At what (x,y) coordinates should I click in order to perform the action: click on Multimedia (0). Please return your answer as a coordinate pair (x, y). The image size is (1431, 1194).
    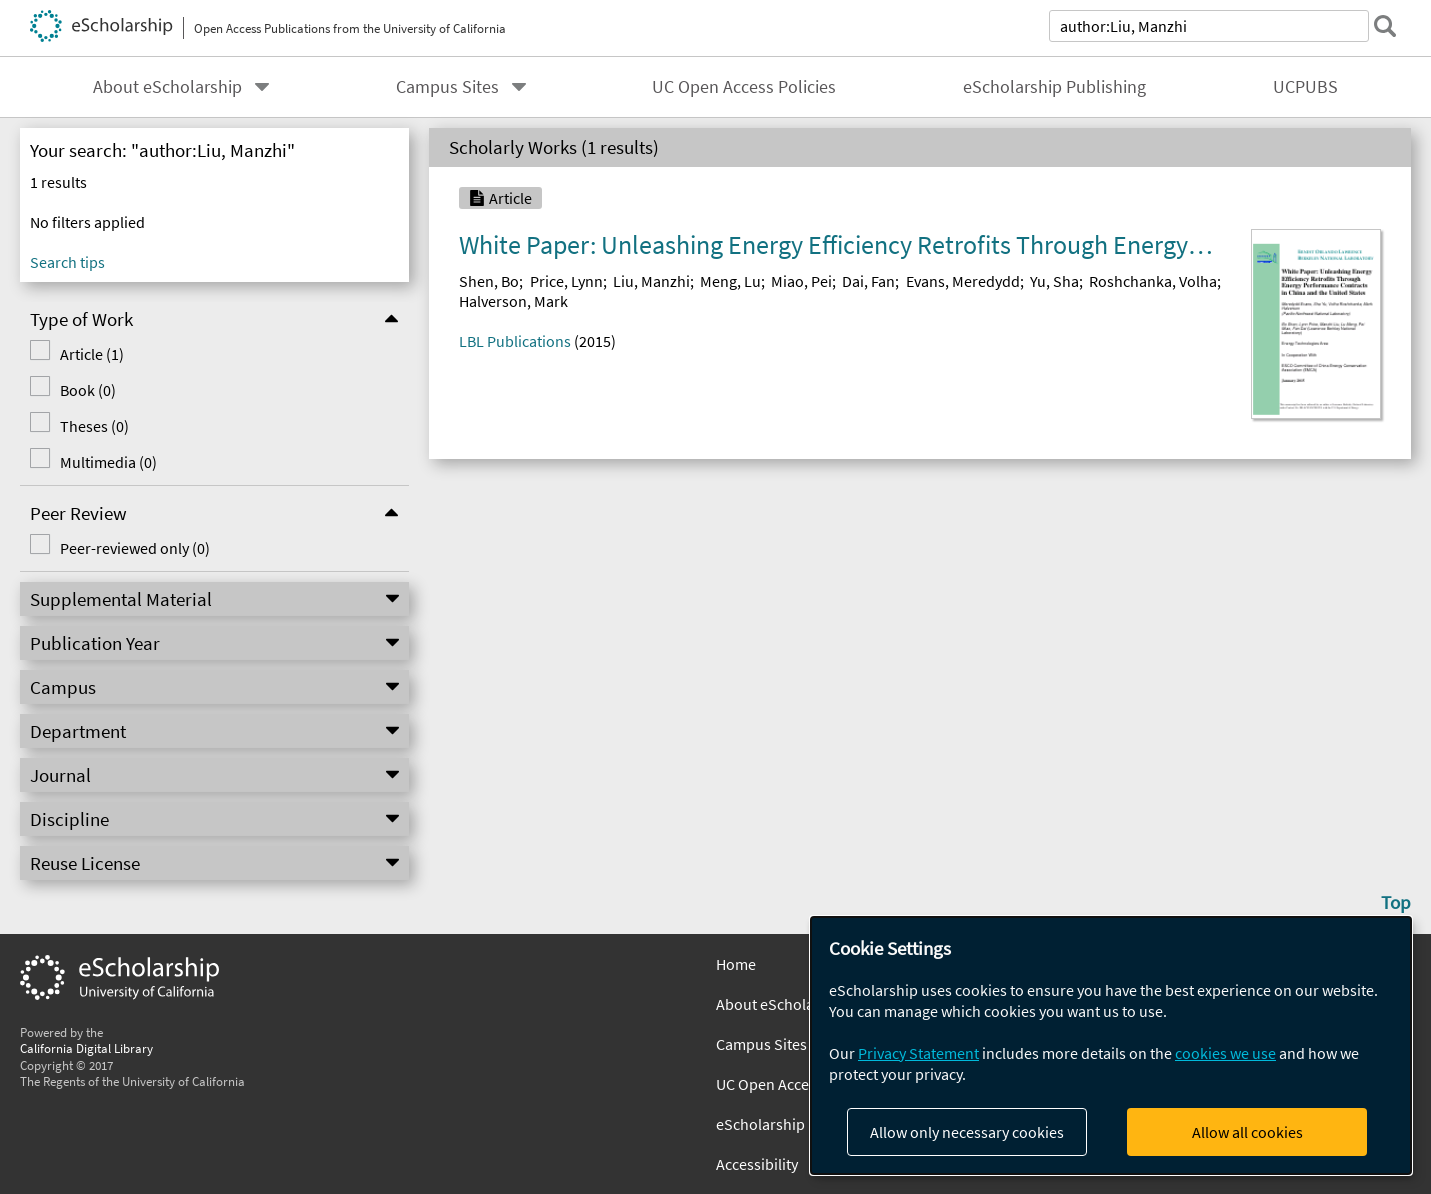
    Looking at the image, I should click on (108, 462).